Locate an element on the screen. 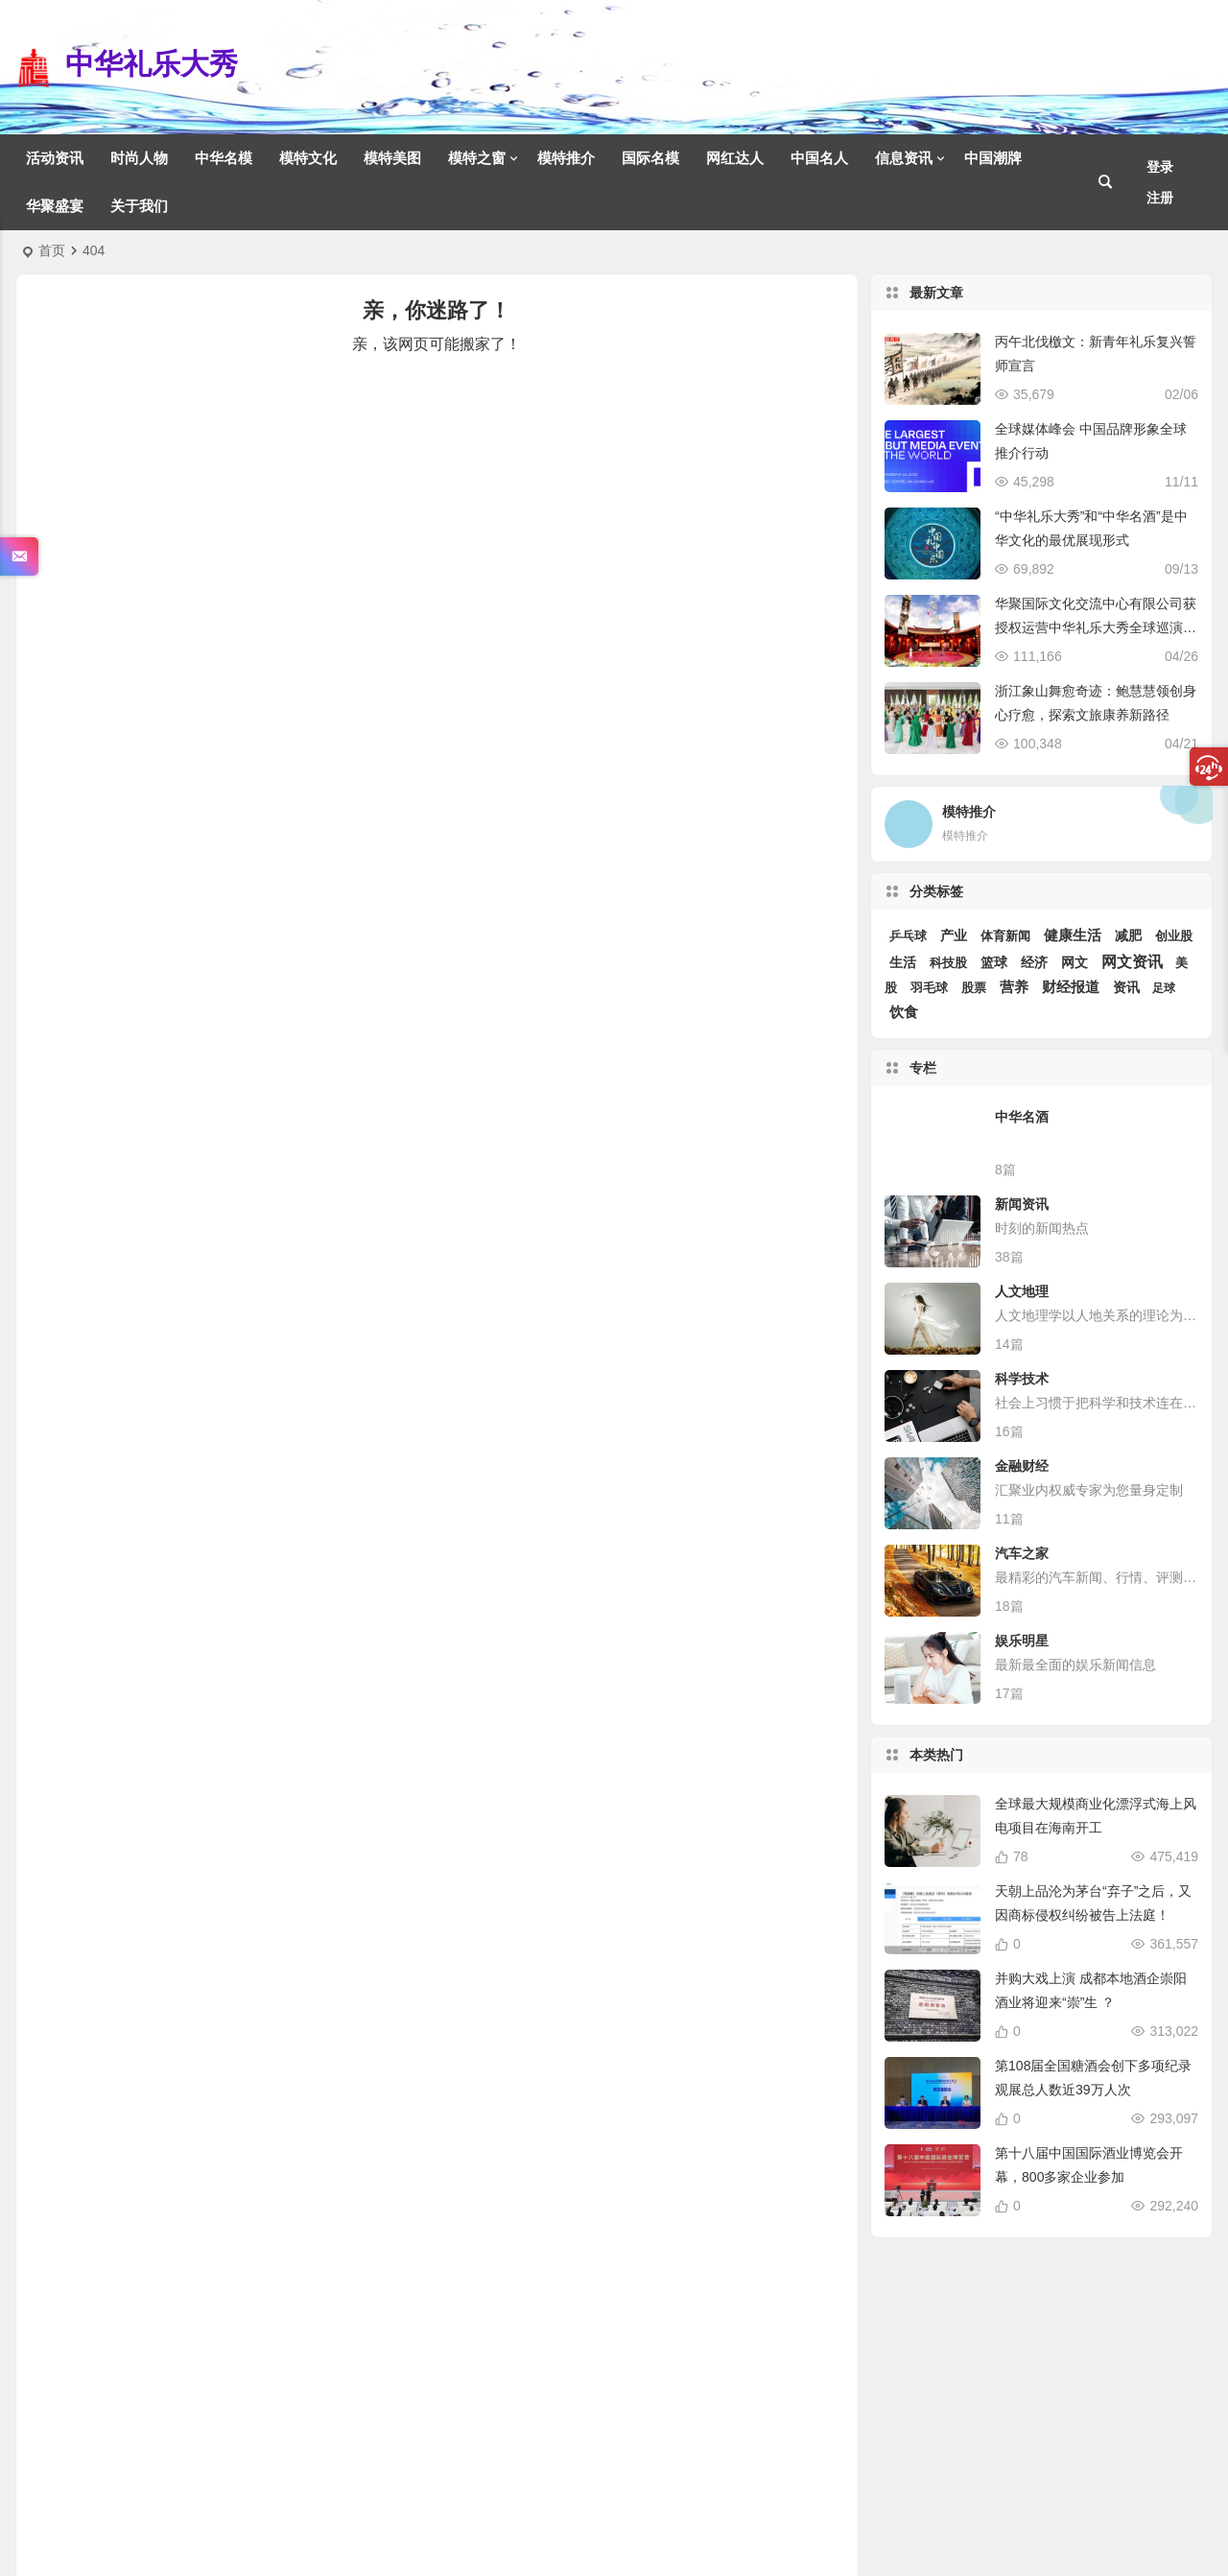  网红达人 is located at coordinates (735, 158).